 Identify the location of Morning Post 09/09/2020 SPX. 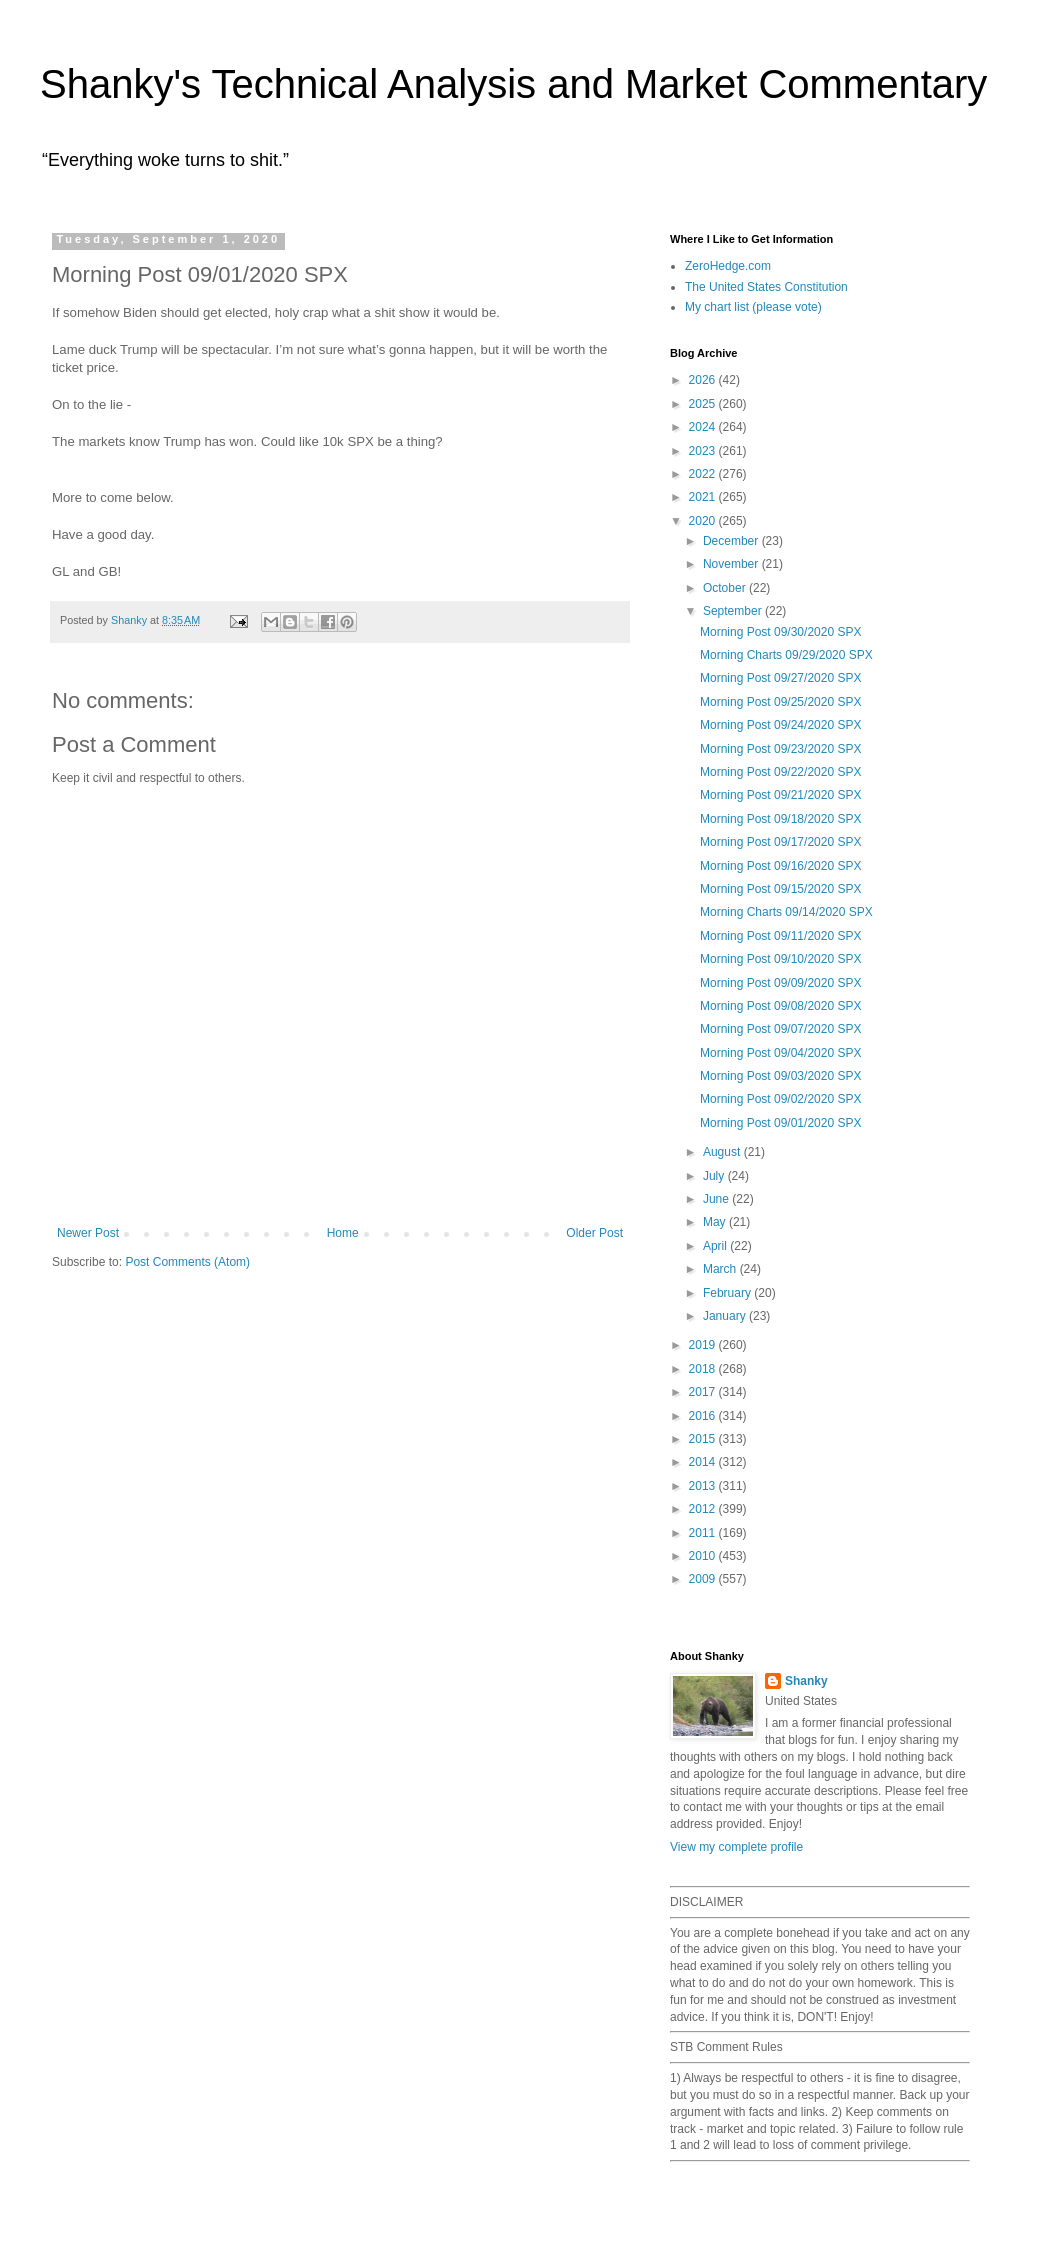
(780, 983).